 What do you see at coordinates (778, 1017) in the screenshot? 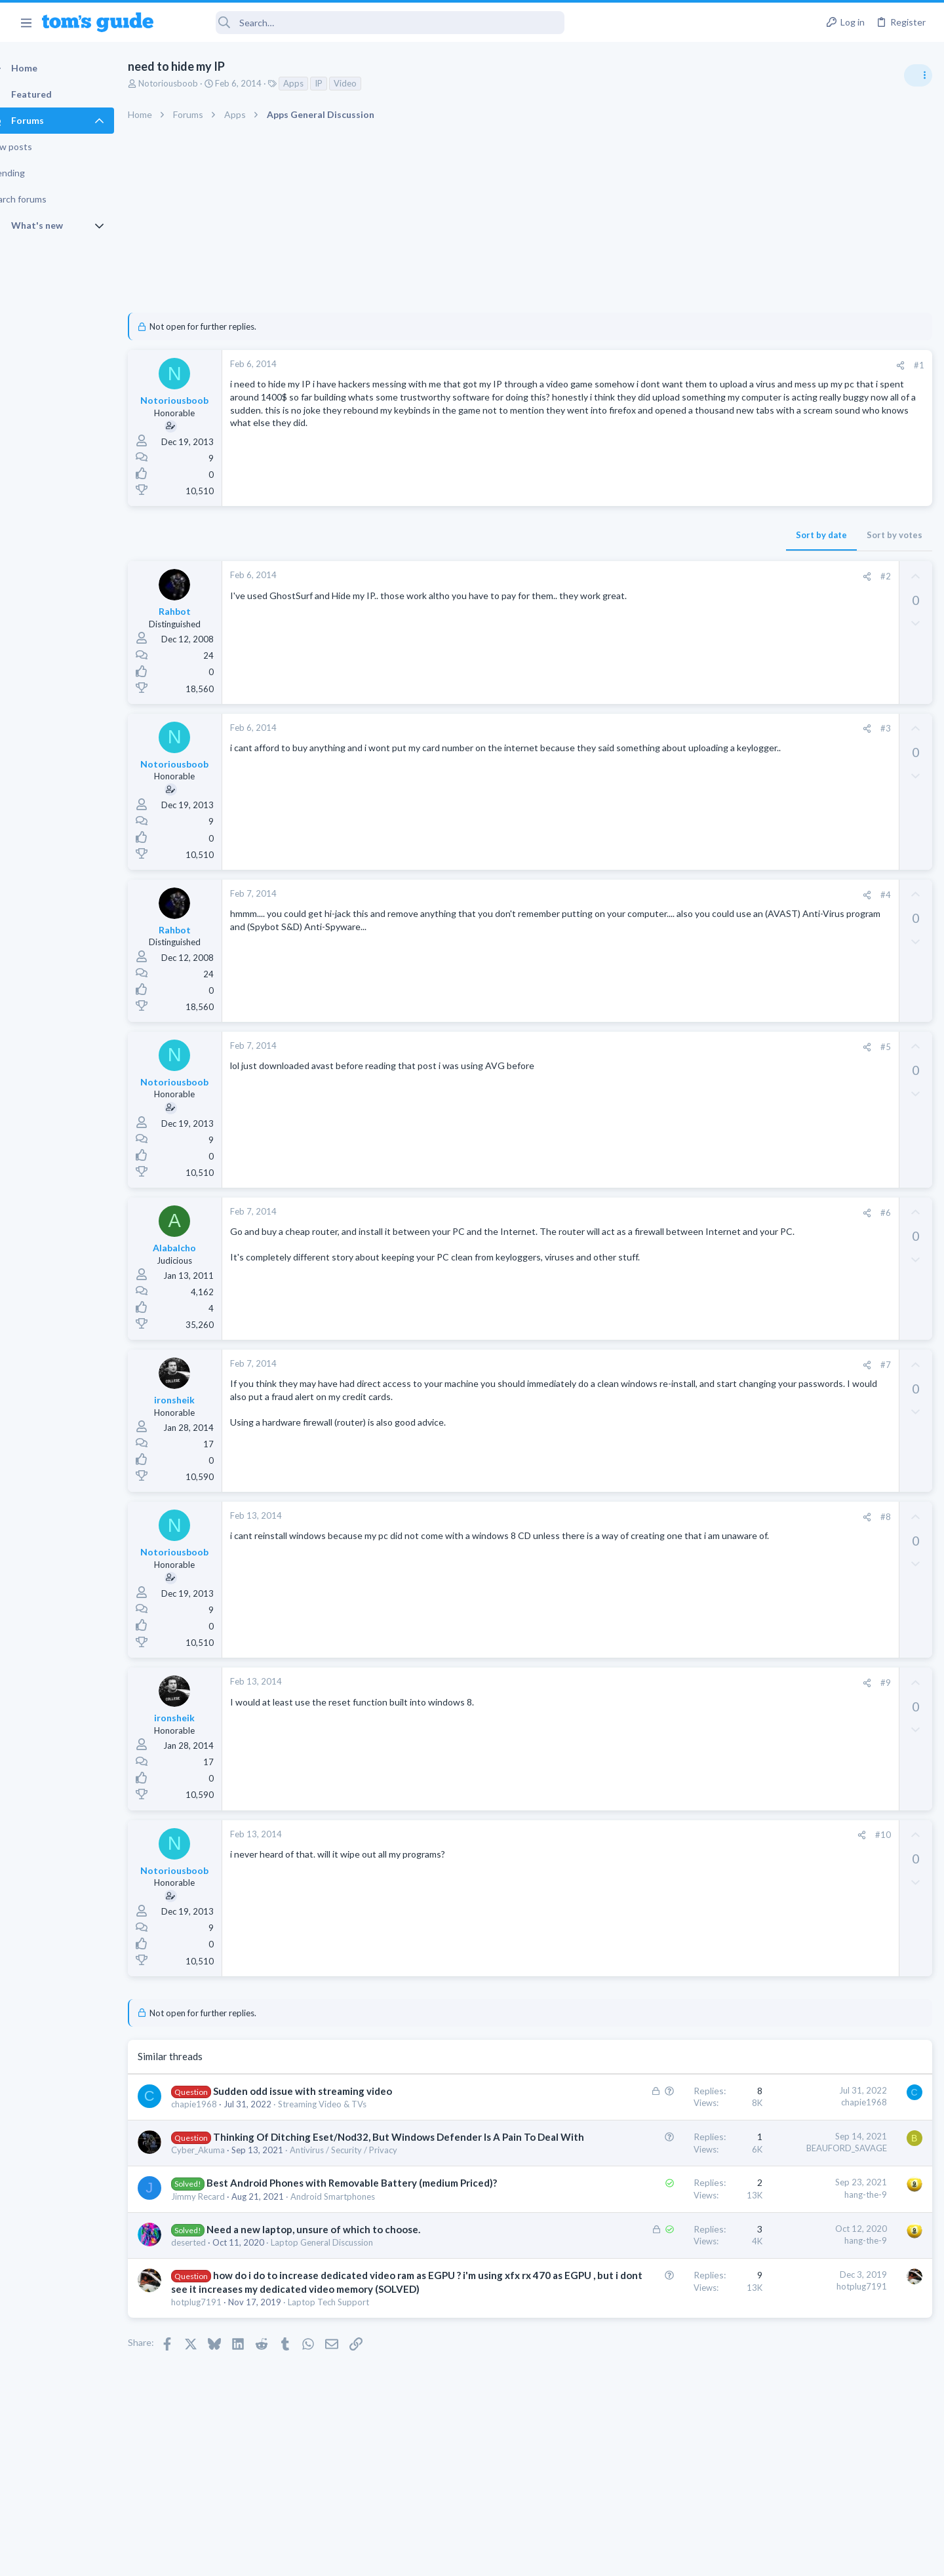
I see `MacBooks` at bounding box center [778, 1017].